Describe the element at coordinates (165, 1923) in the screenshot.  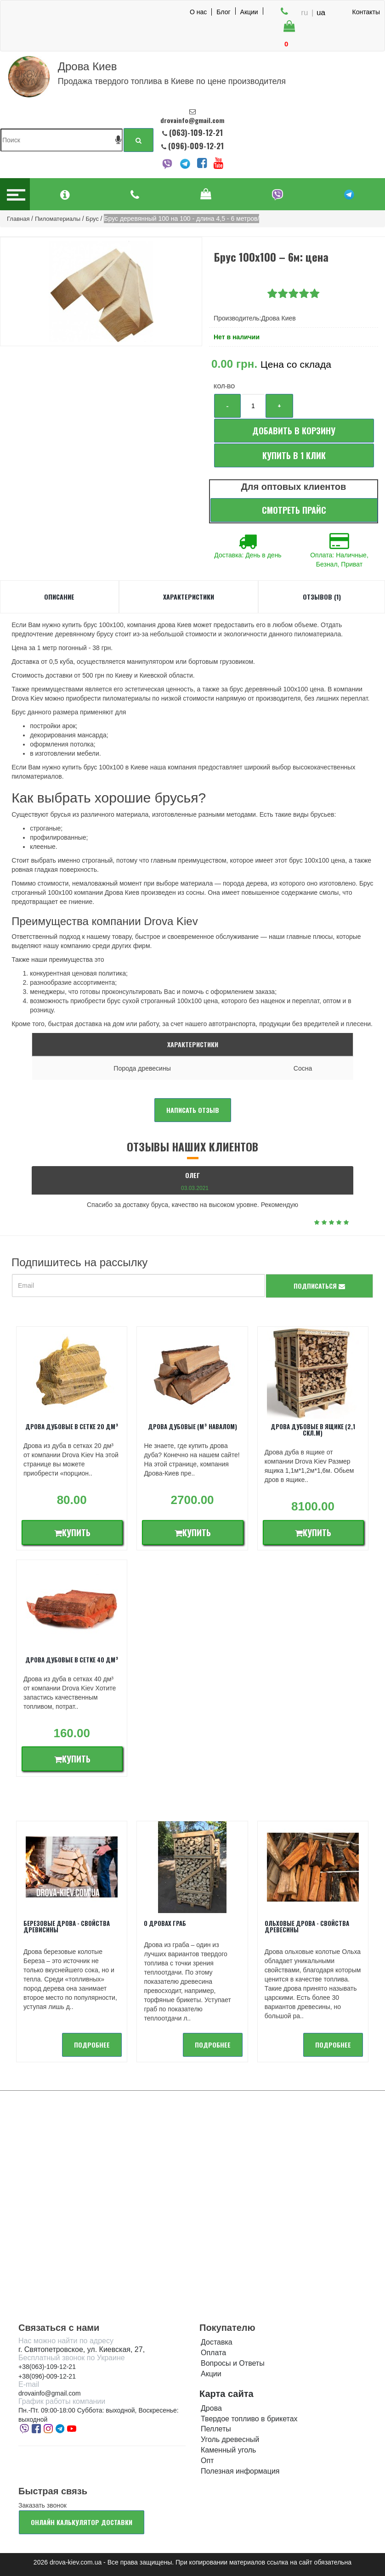
I see `О дровах Граб` at that location.